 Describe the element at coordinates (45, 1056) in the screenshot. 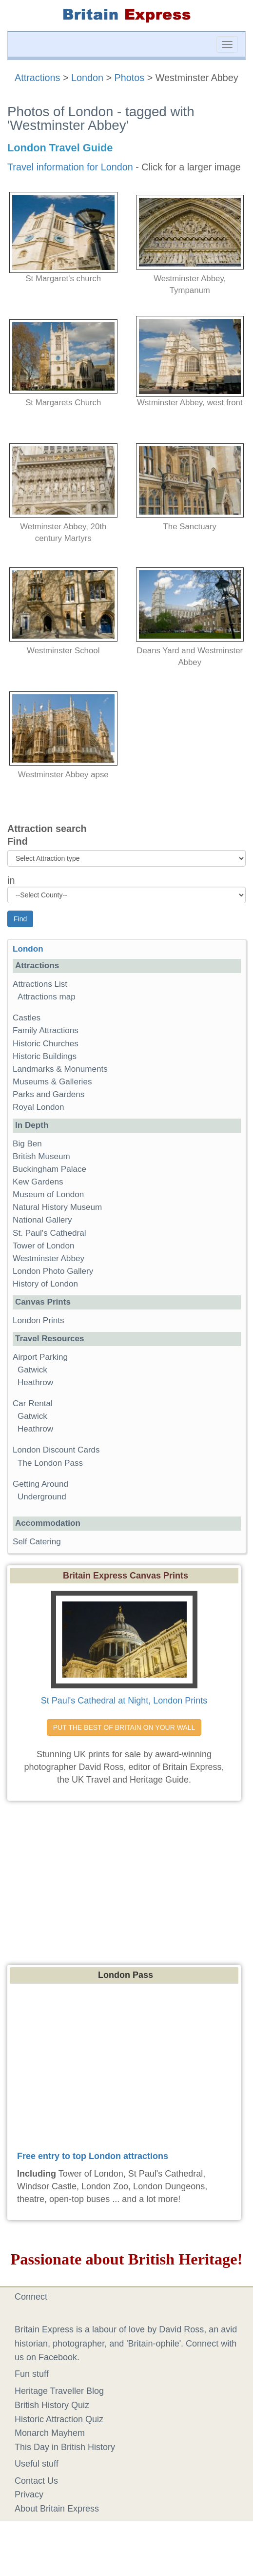

I see `Historic Buildings` at that location.